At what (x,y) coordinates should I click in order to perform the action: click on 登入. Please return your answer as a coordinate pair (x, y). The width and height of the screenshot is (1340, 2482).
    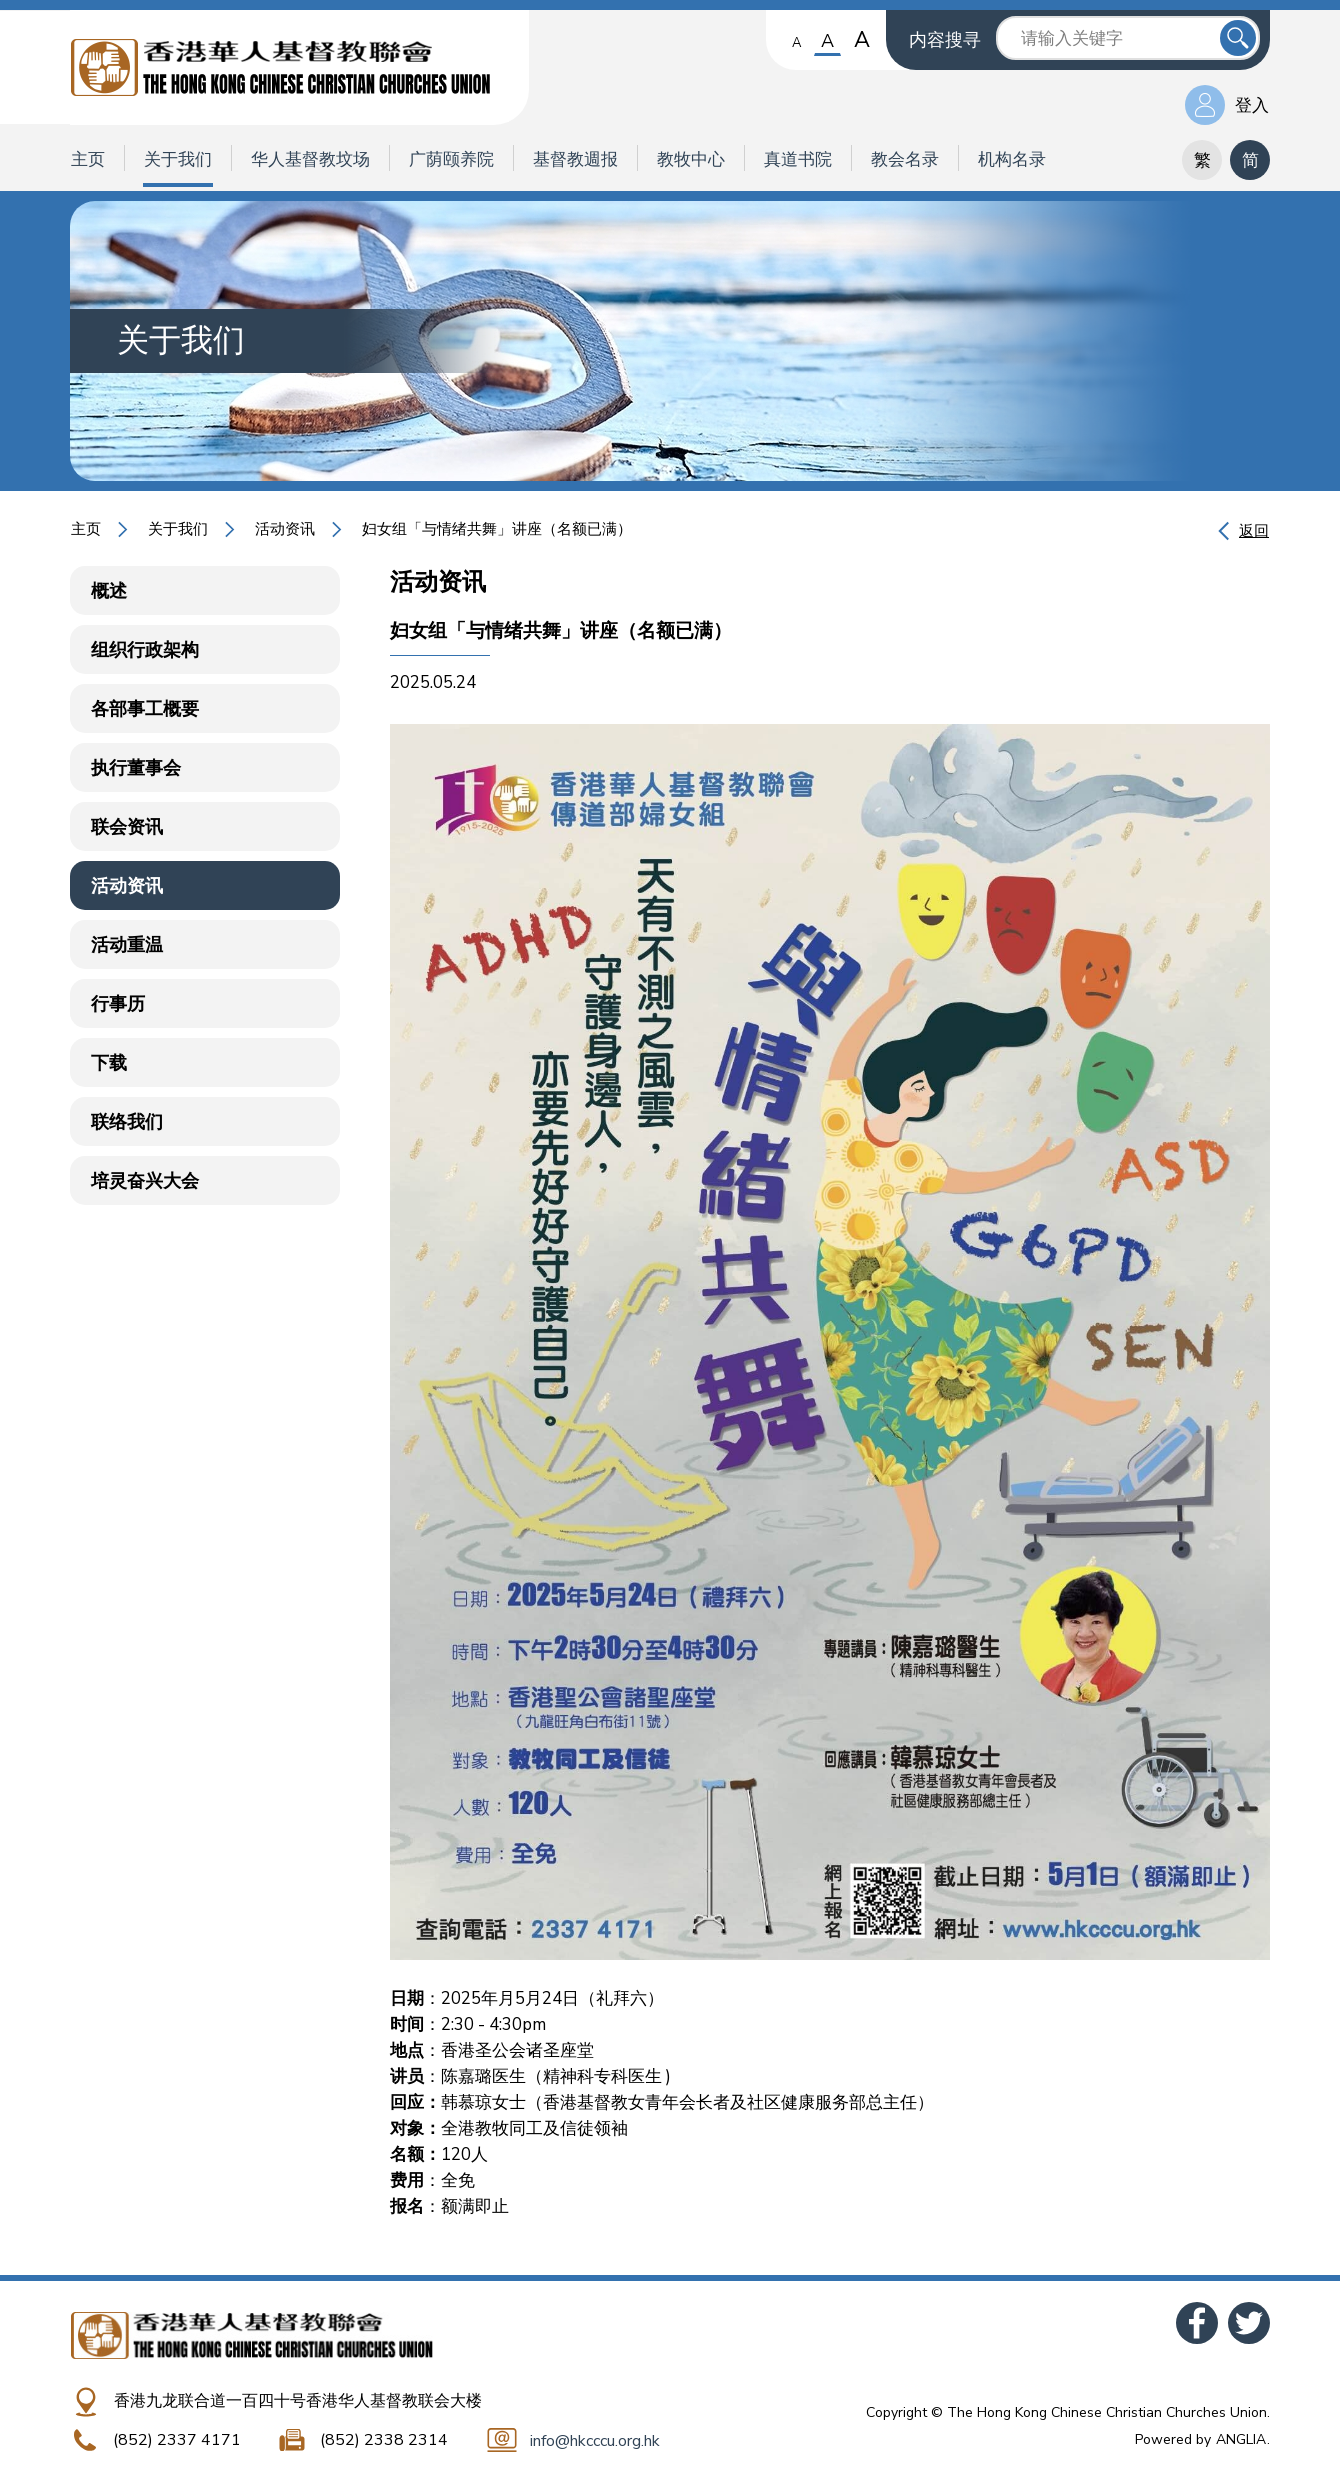
    Looking at the image, I should click on (1252, 105).